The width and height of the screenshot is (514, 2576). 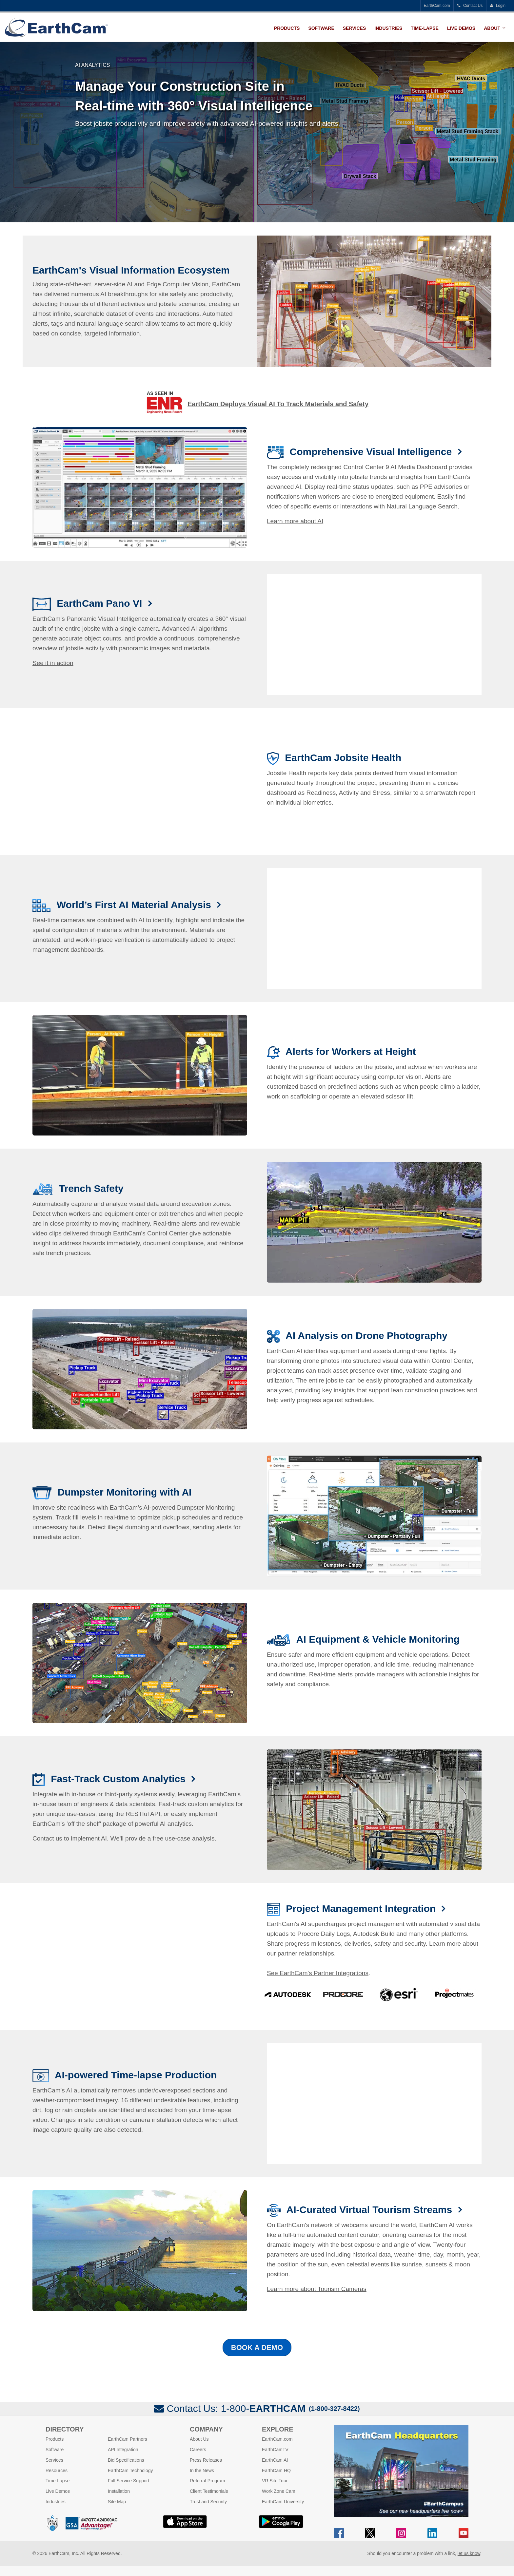 I want to click on Referral Program, so click(x=207, y=2480).